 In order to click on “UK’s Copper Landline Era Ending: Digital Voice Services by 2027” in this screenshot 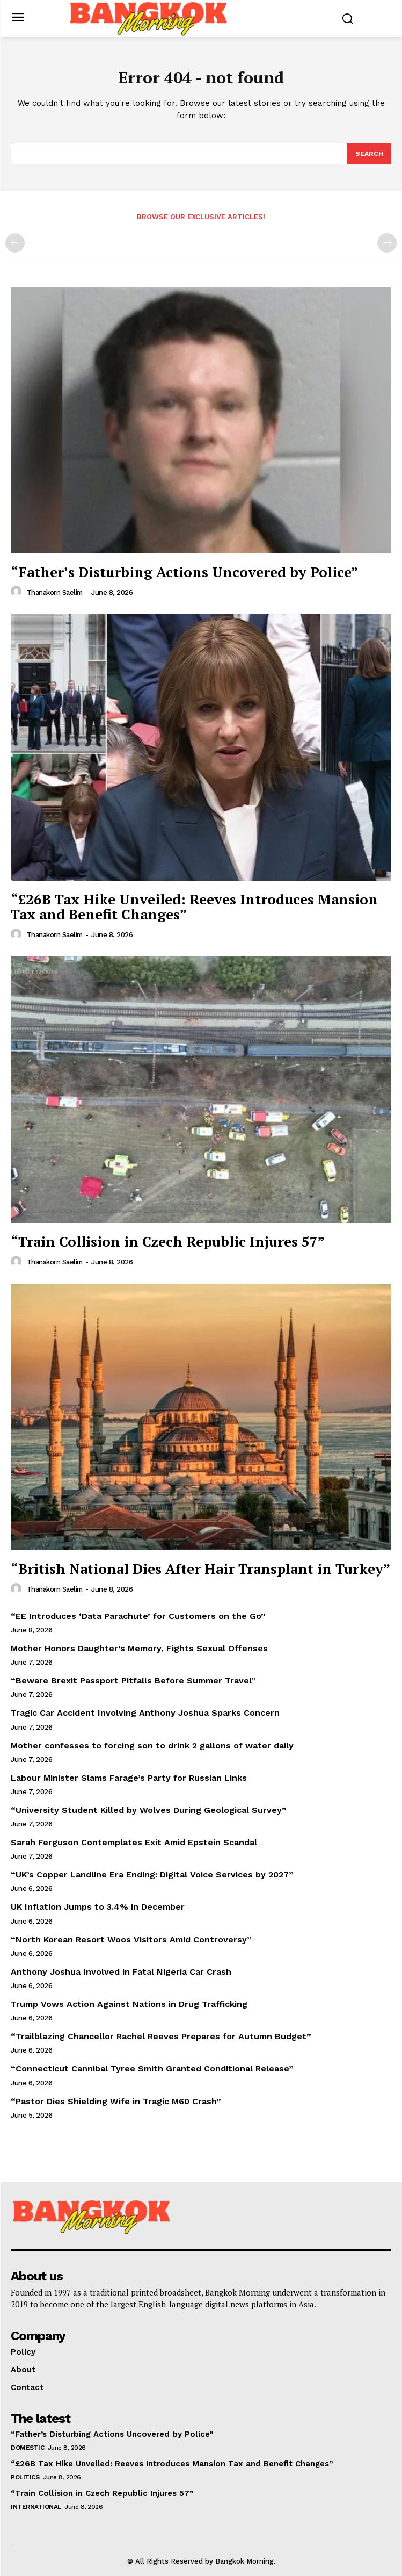, I will do `click(152, 1874)`.